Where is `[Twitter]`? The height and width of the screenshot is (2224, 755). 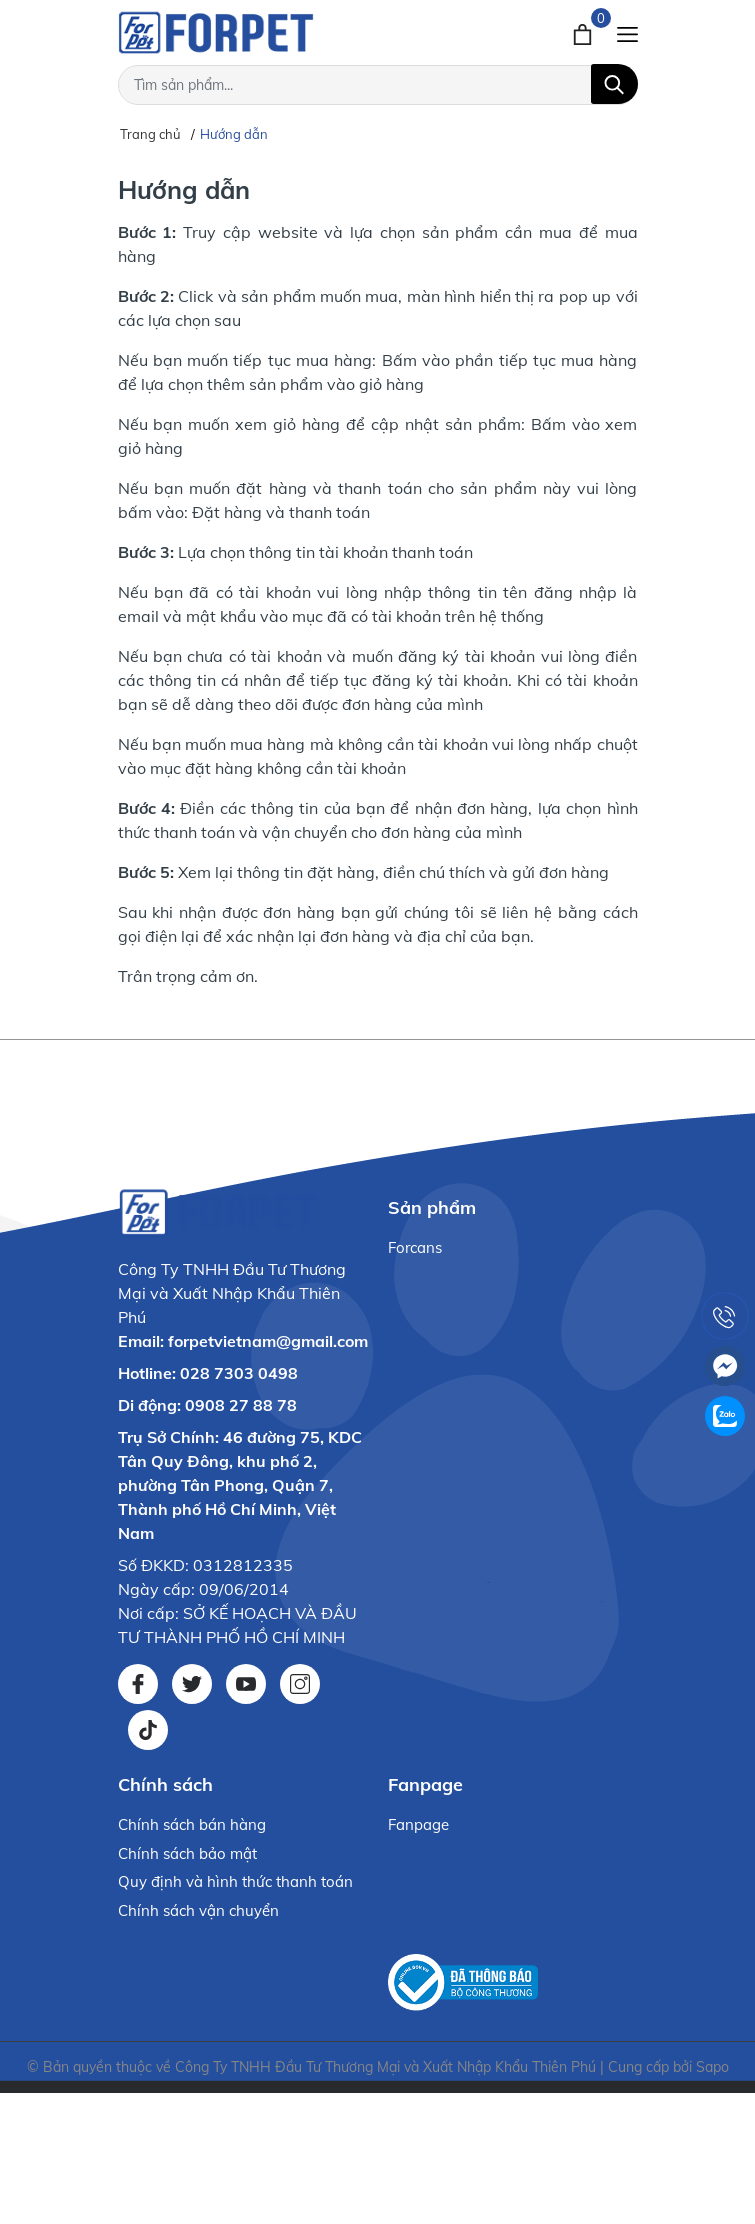
[Twitter] is located at coordinates (192, 1684).